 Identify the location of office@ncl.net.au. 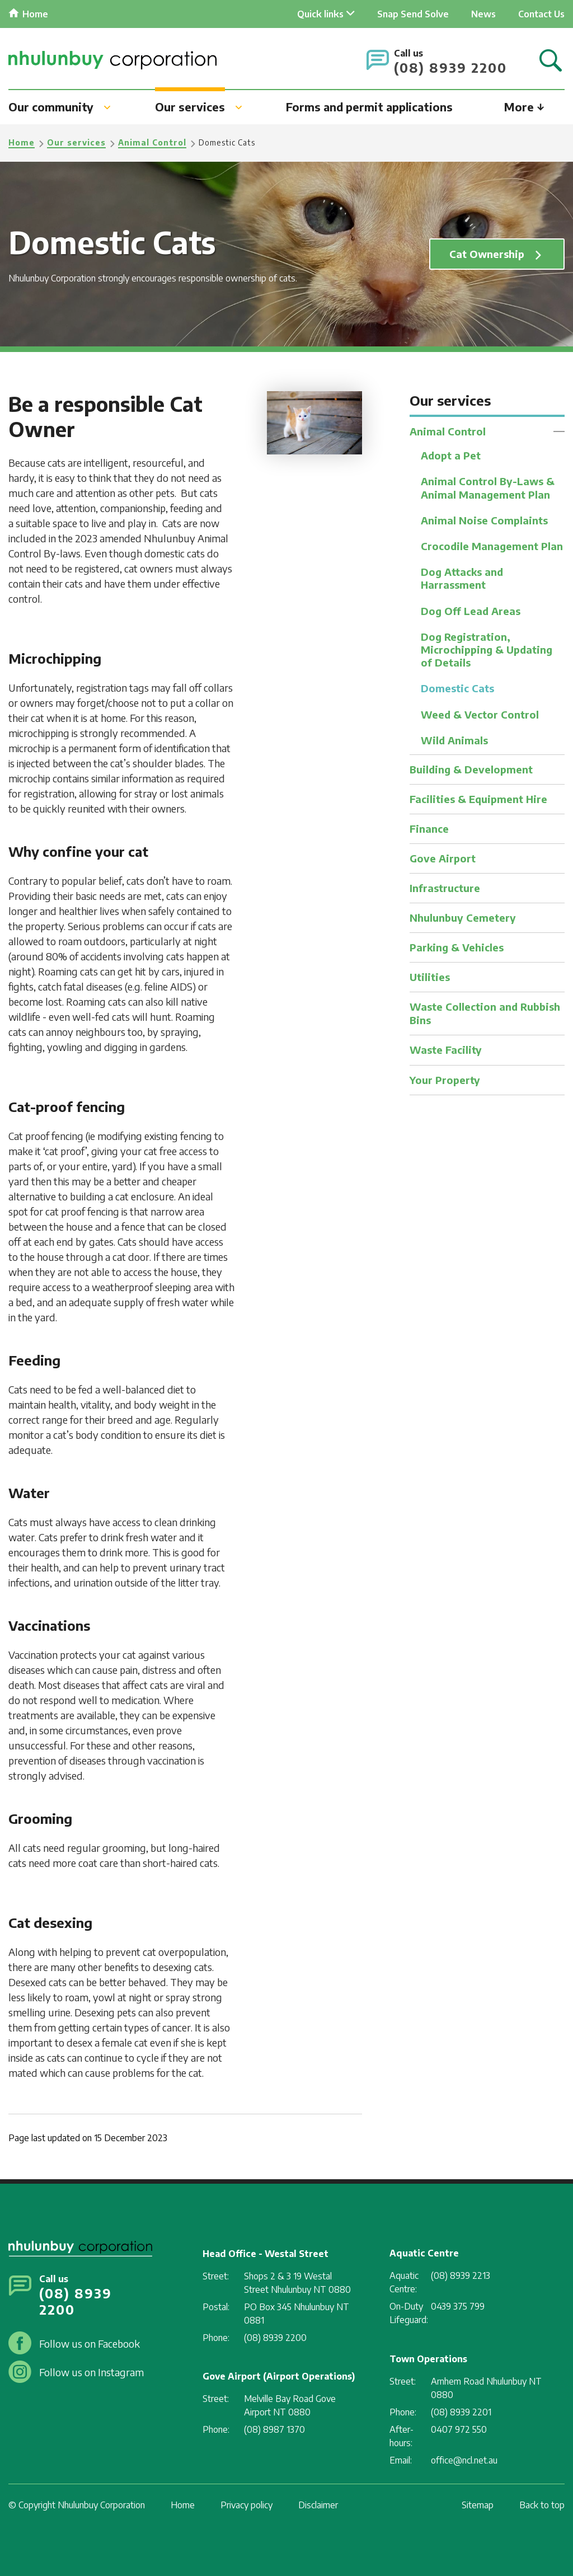
(464, 2460).